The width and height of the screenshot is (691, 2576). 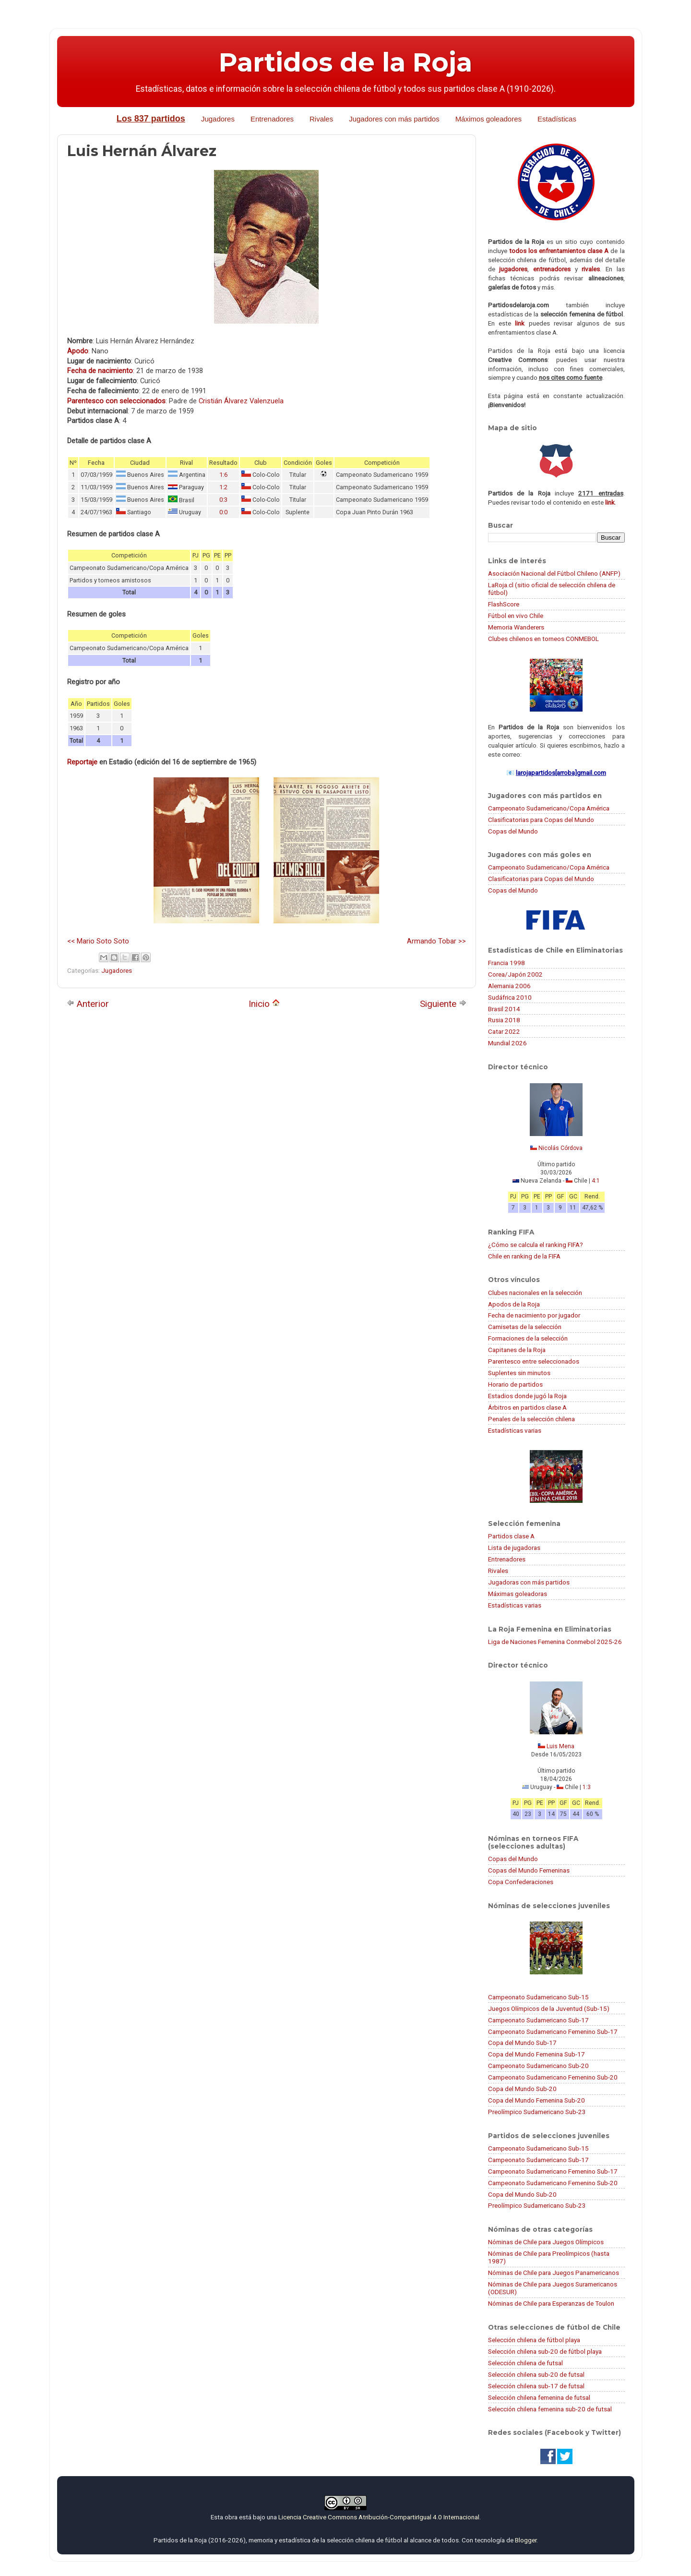 I want to click on Cristián Álvarez Valenzuela, so click(x=241, y=401).